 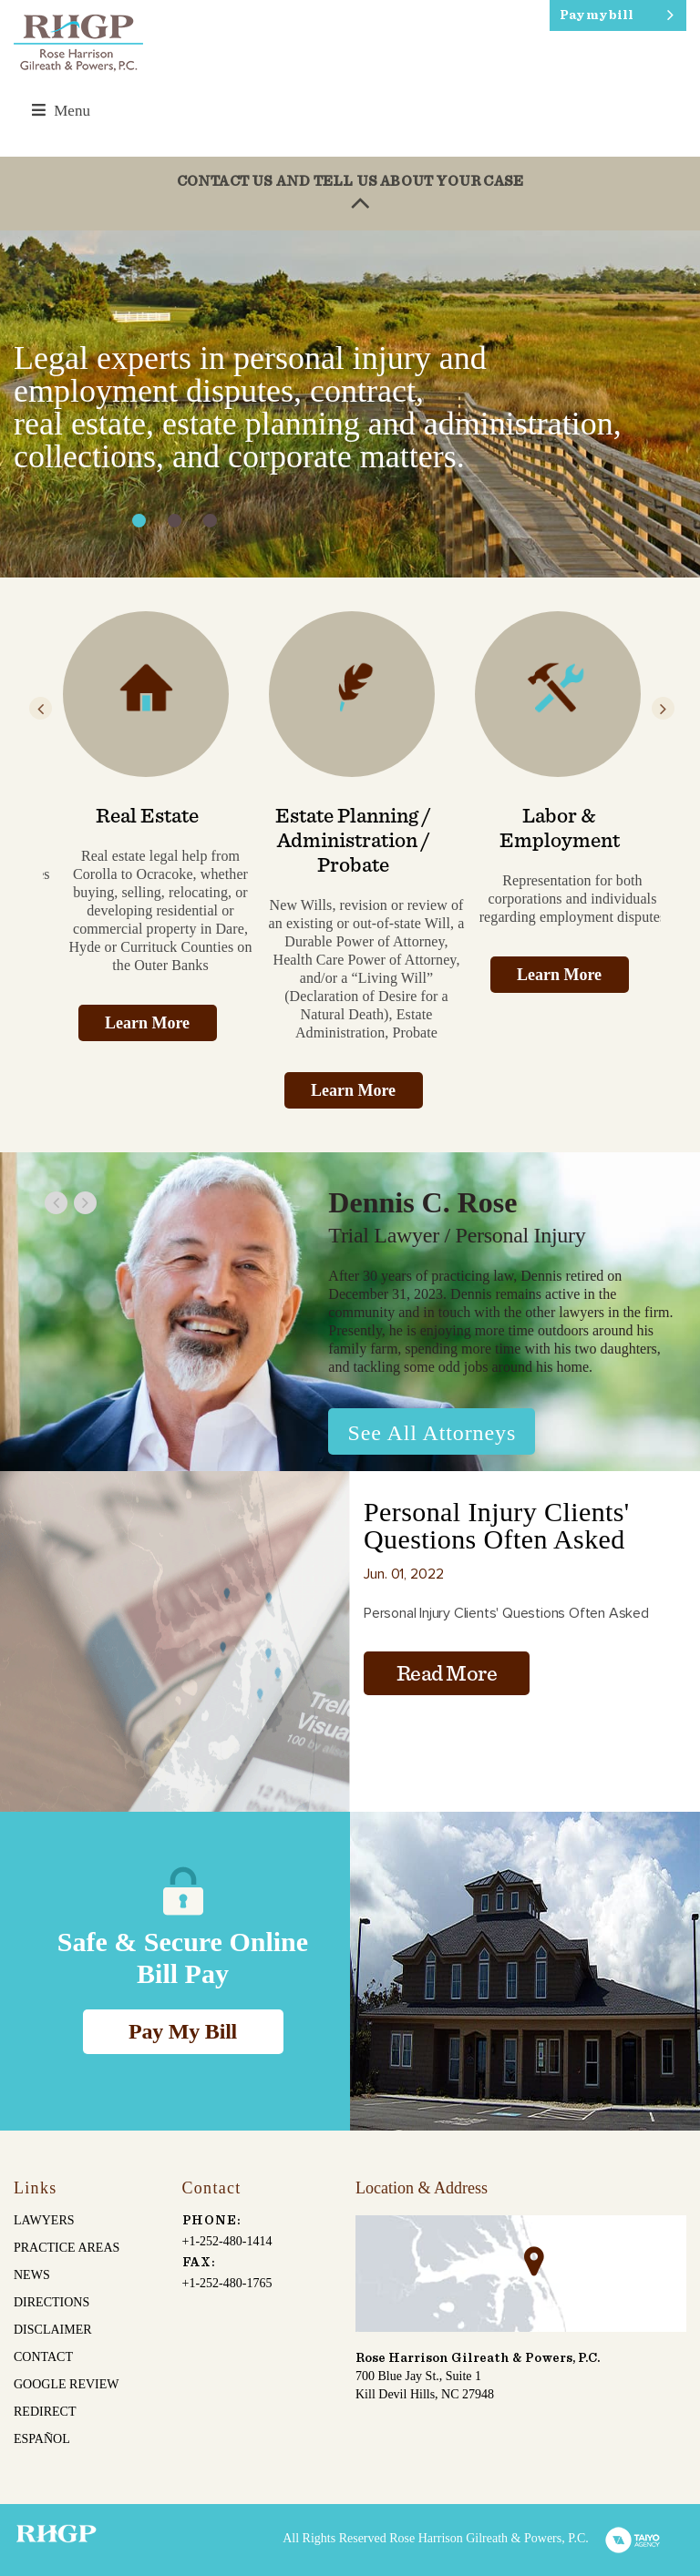 I want to click on Menu, so click(x=61, y=110).